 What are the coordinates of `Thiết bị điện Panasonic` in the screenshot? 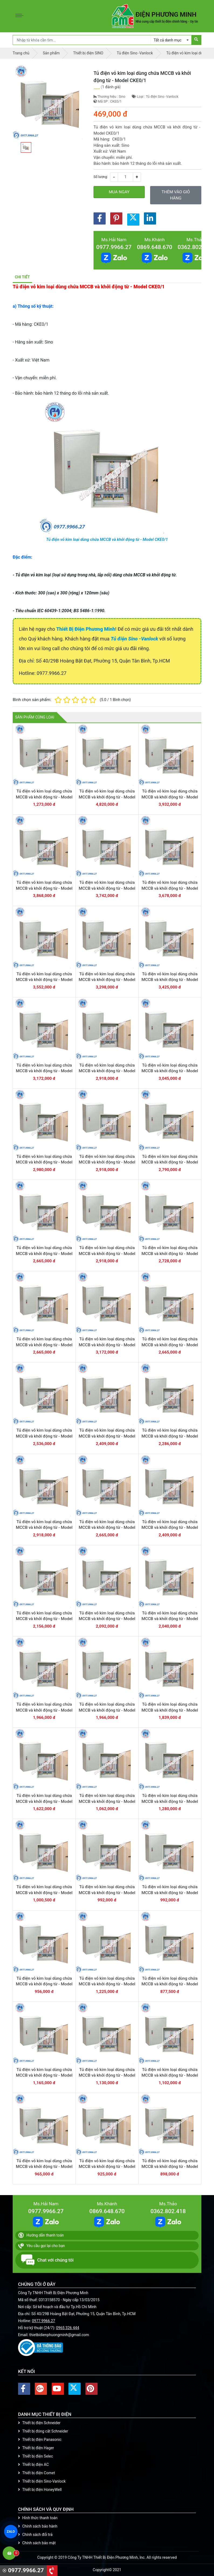 It's located at (39, 2439).